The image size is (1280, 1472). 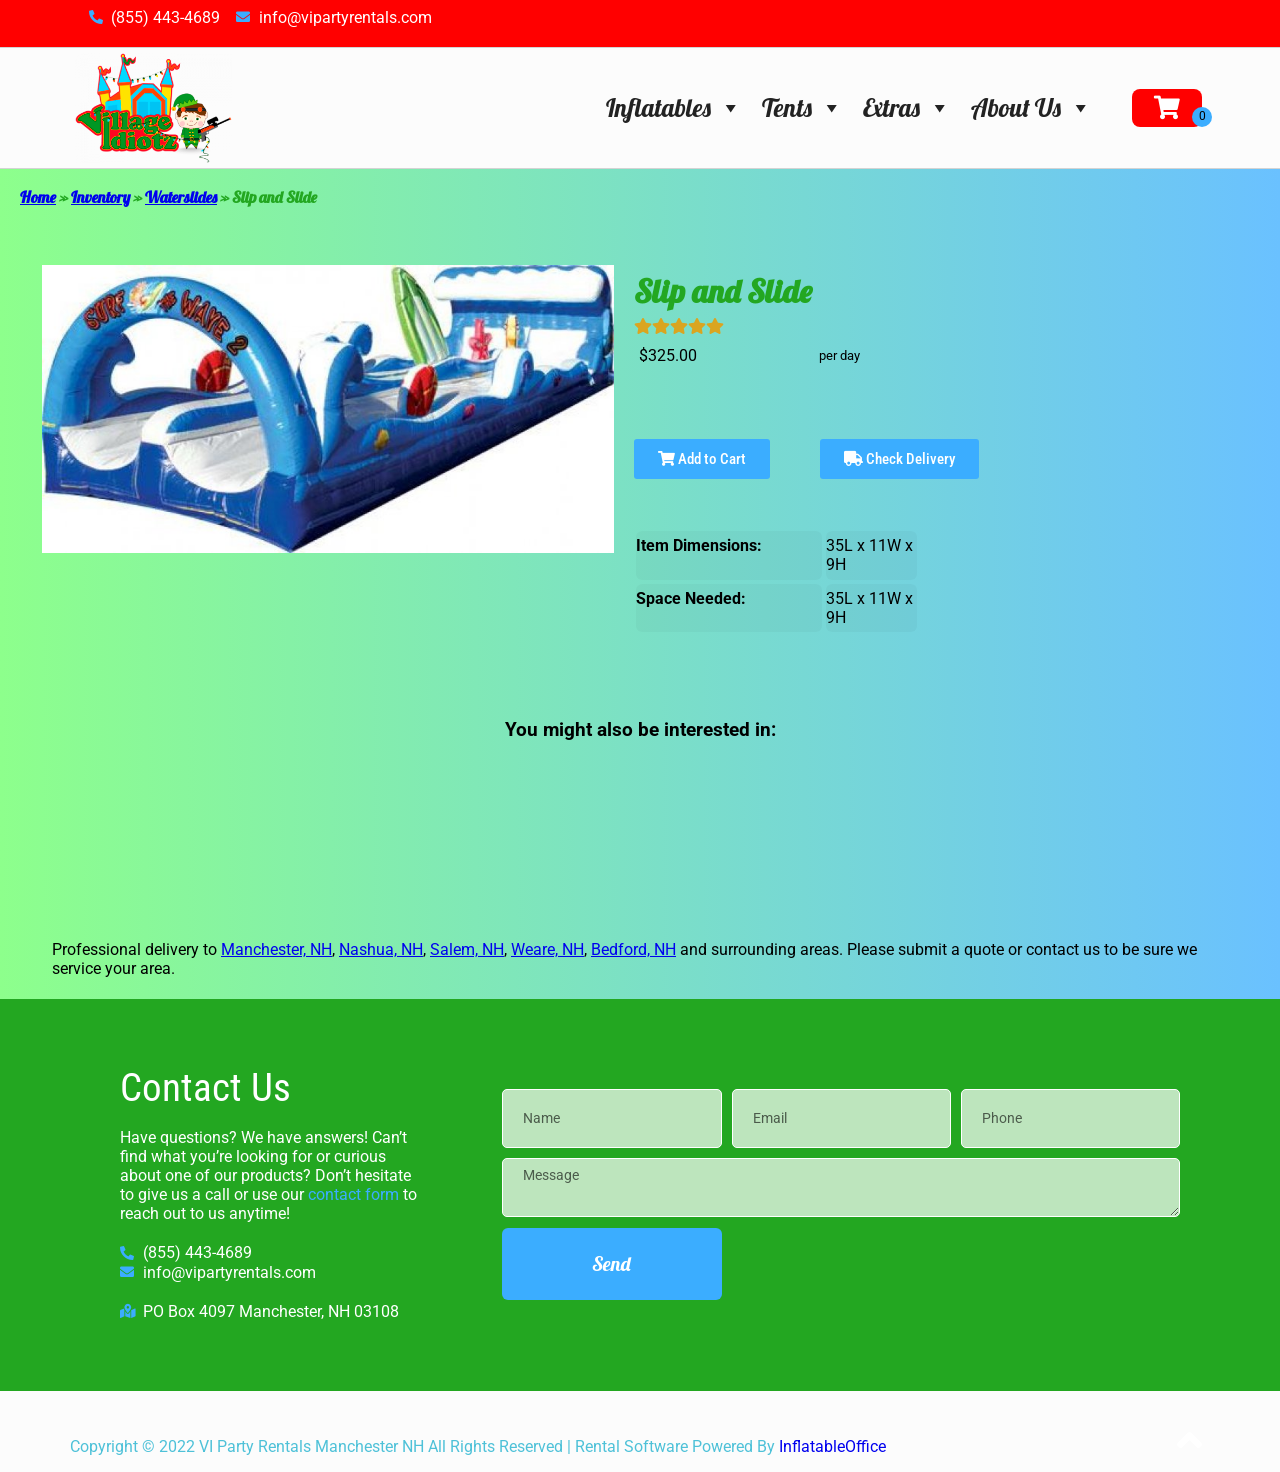 What do you see at coordinates (381, 949) in the screenshot?
I see `Nashua, NH` at bounding box center [381, 949].